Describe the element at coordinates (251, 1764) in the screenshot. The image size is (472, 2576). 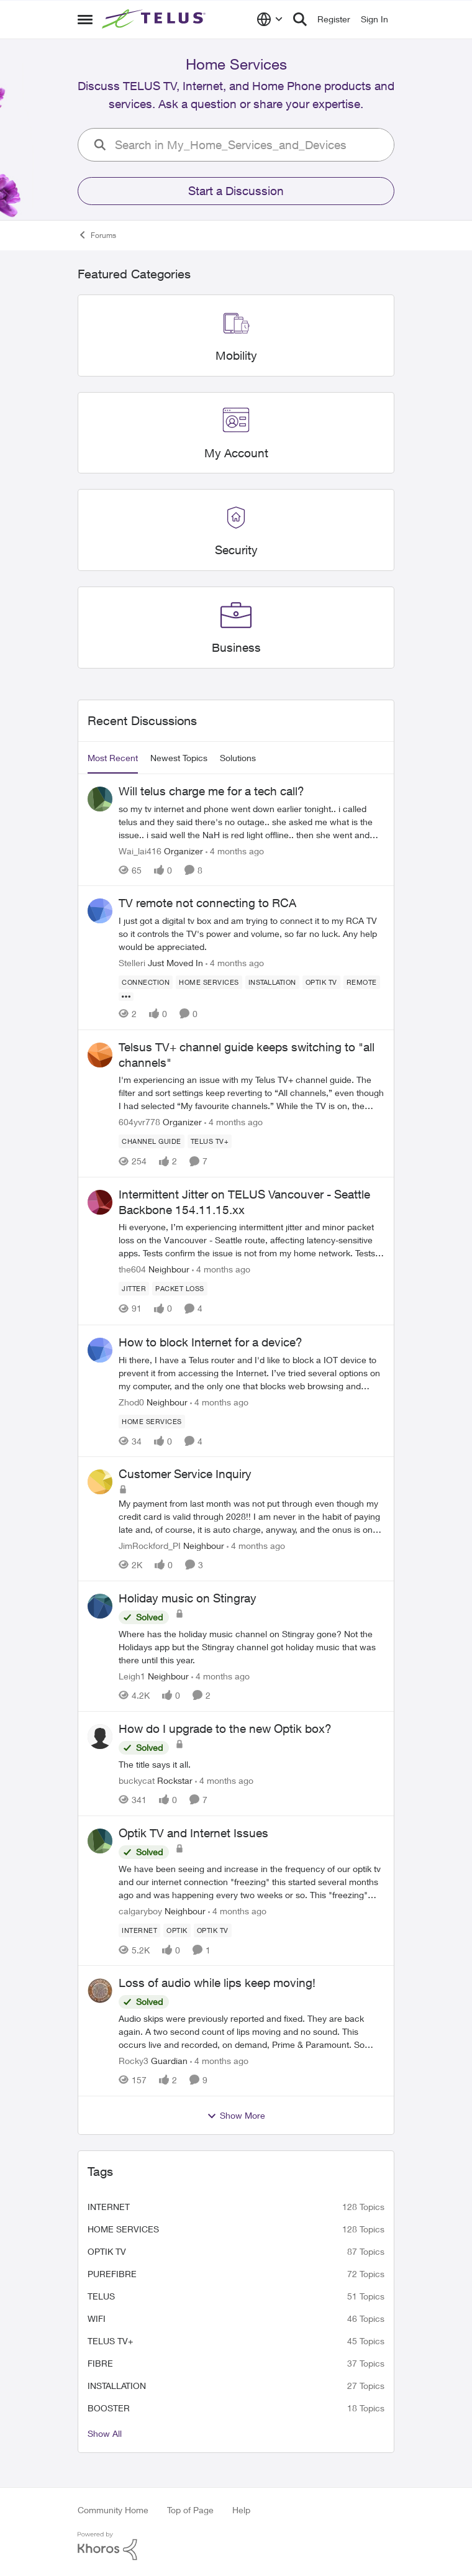
I see `[How do I upgrade to the new Optik box?]` at that location.